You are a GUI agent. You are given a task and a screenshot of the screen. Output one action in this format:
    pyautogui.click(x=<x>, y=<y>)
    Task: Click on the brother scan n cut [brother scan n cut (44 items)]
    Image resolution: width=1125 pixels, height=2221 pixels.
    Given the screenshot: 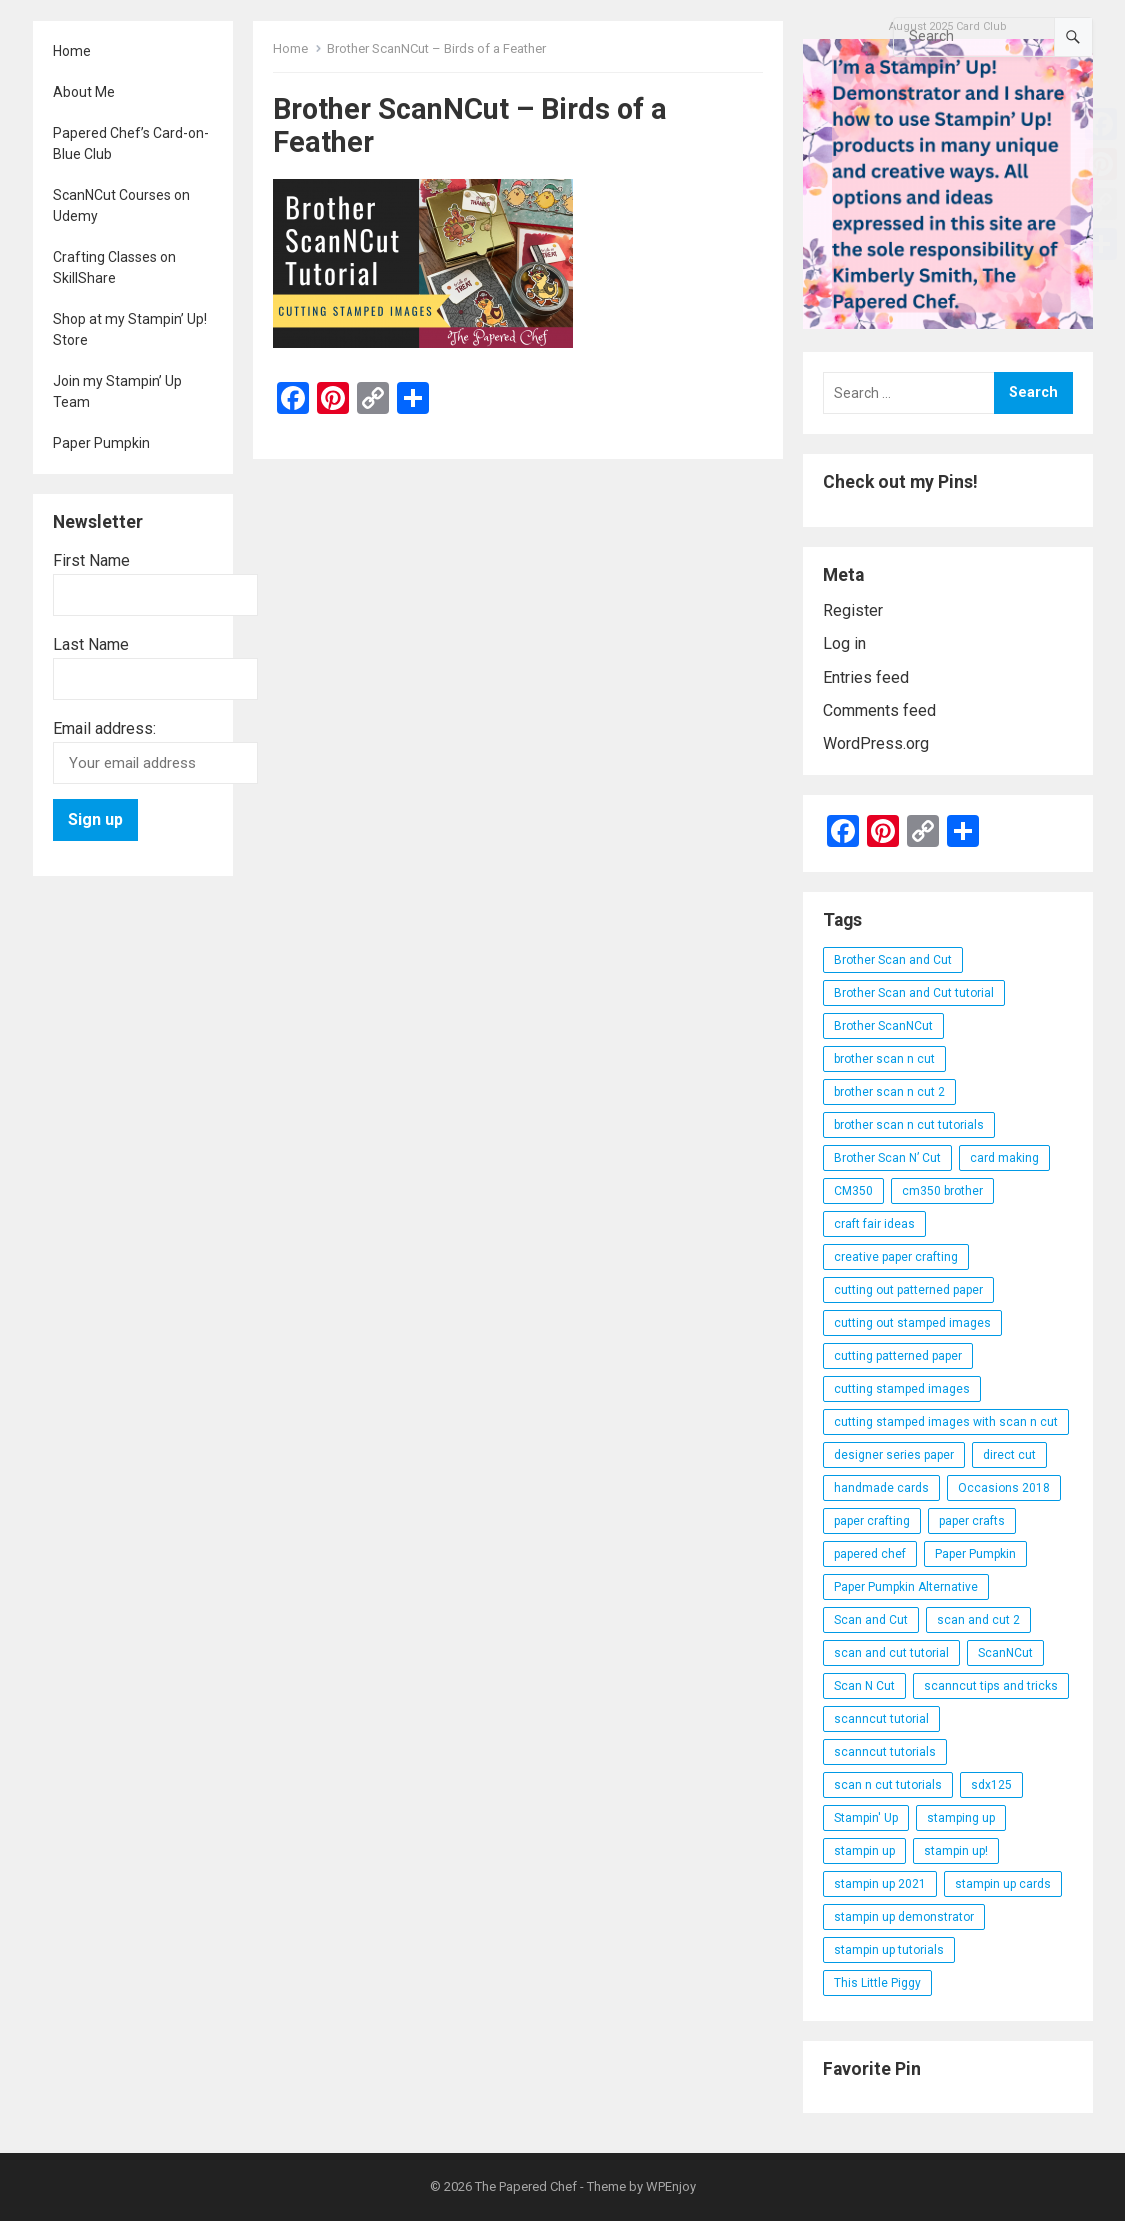 What is the action you would take?
    pyautogui.click(x=884, y=1059)
    